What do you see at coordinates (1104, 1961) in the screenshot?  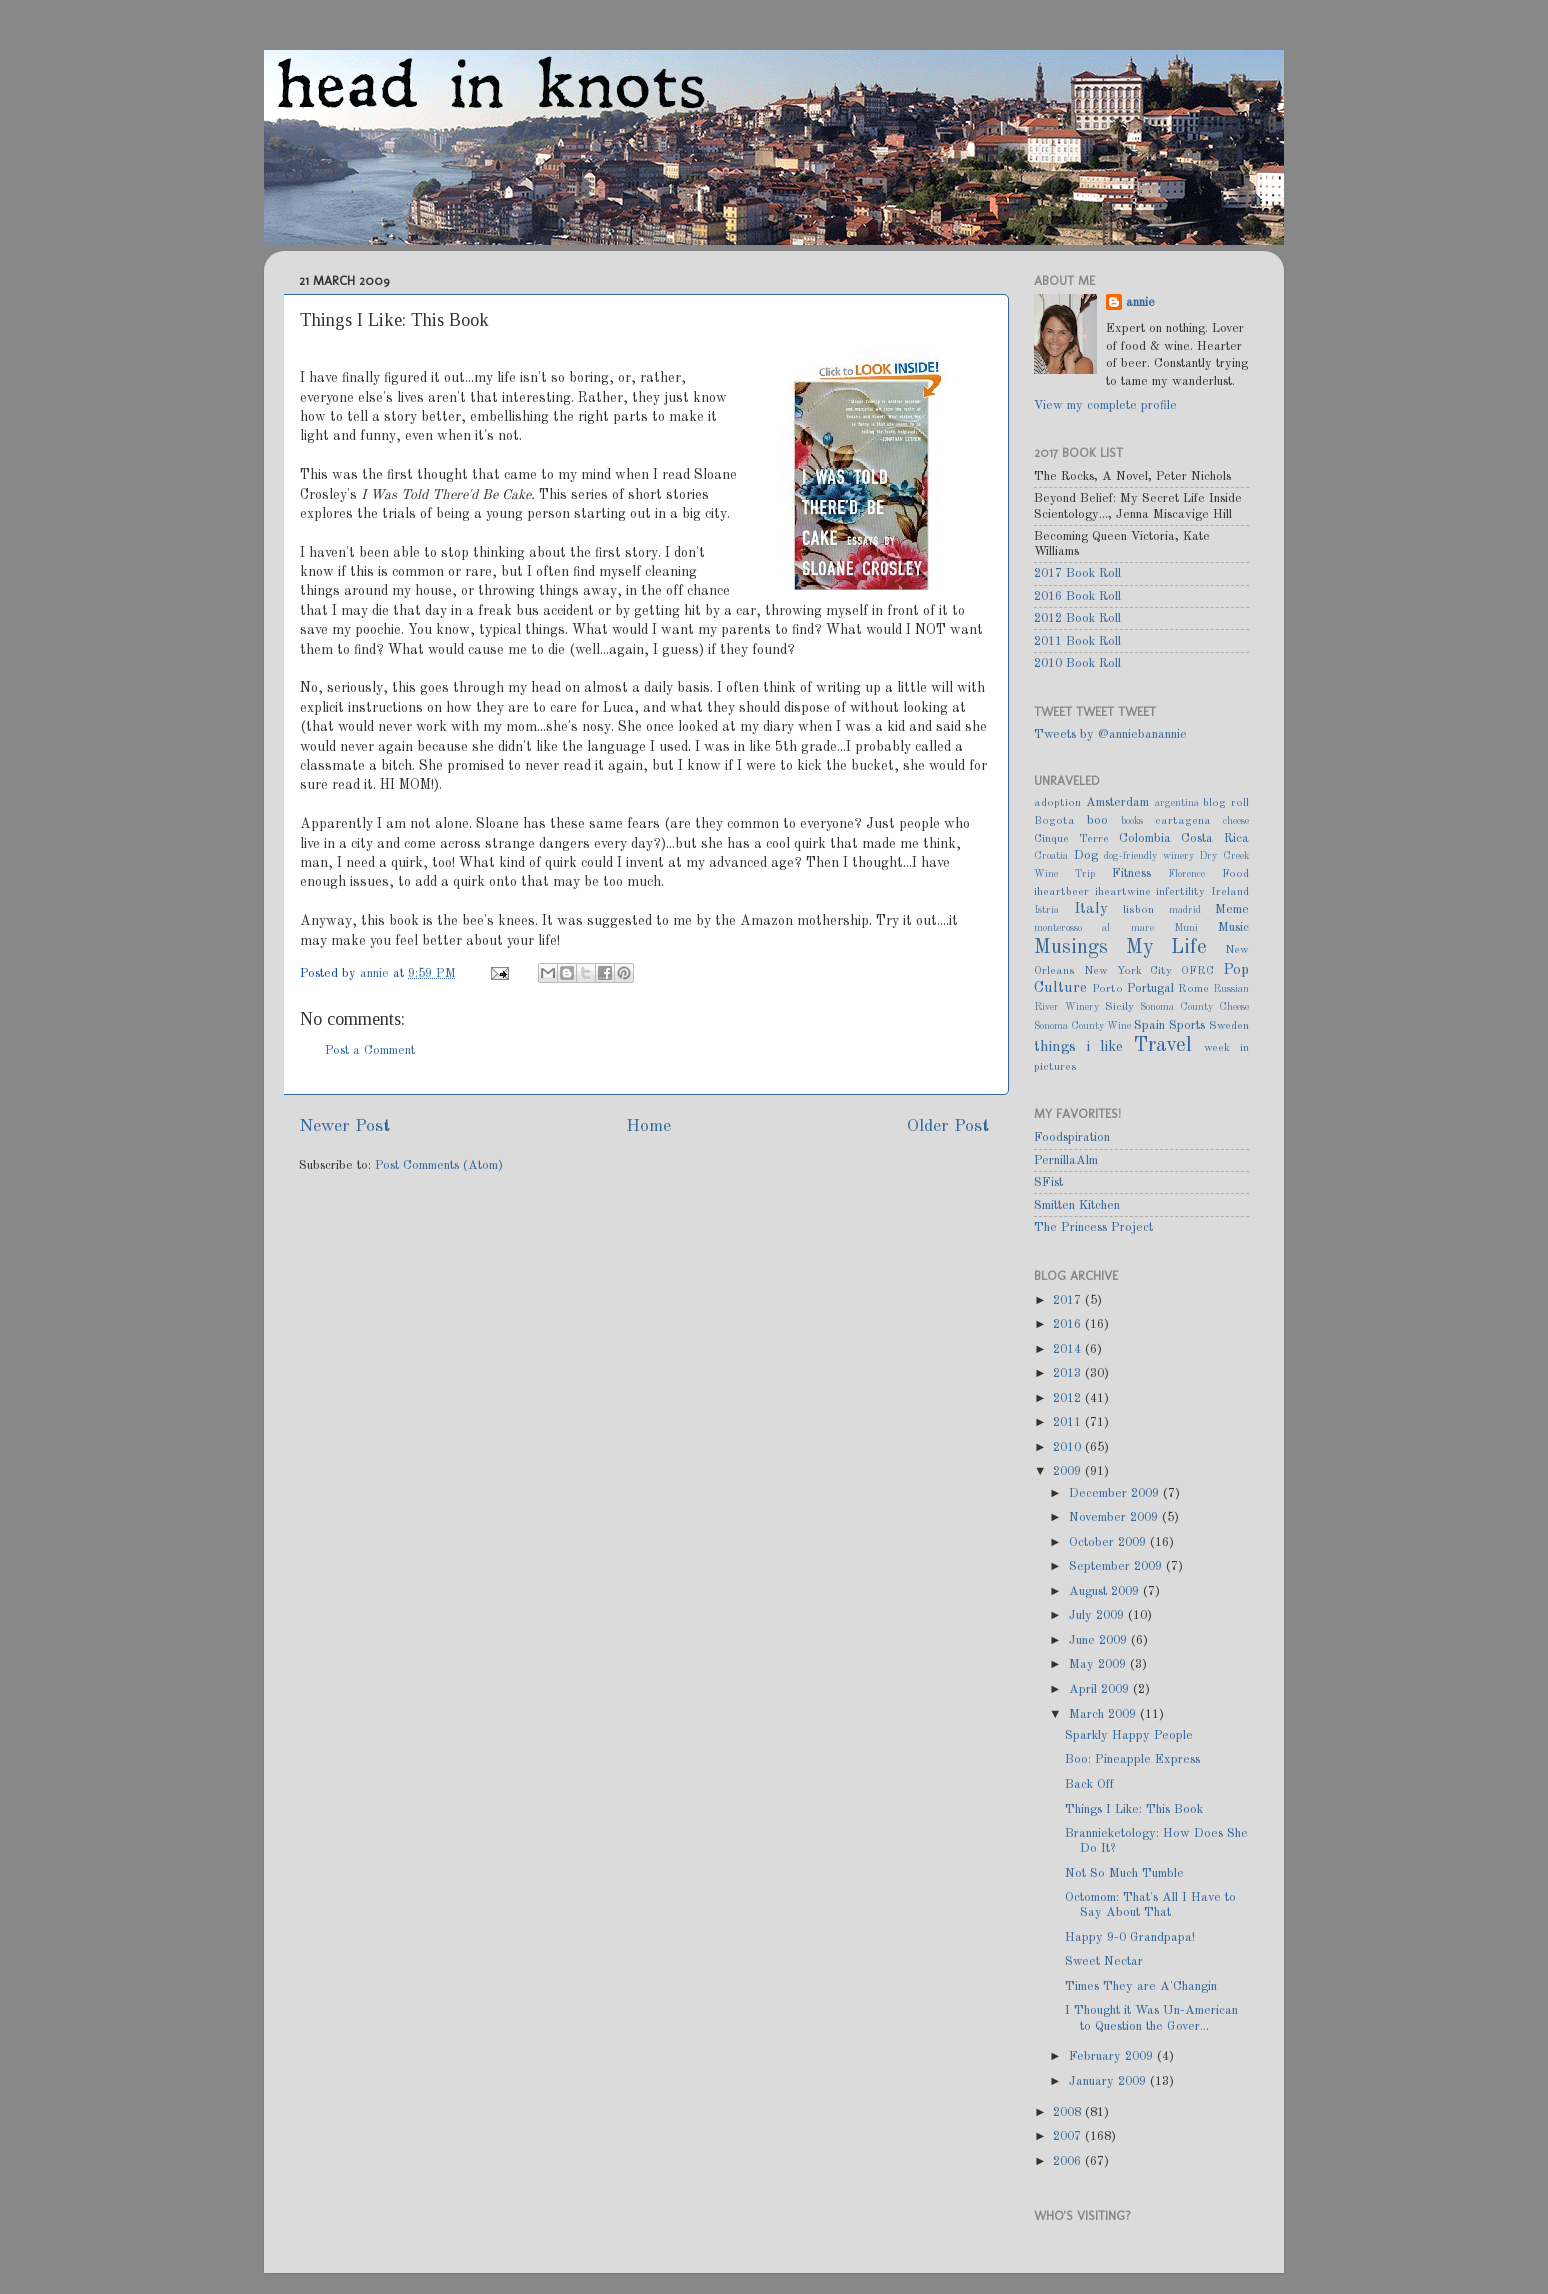 I see `Sweet Nectar` at bounding box center [1104, 1961].